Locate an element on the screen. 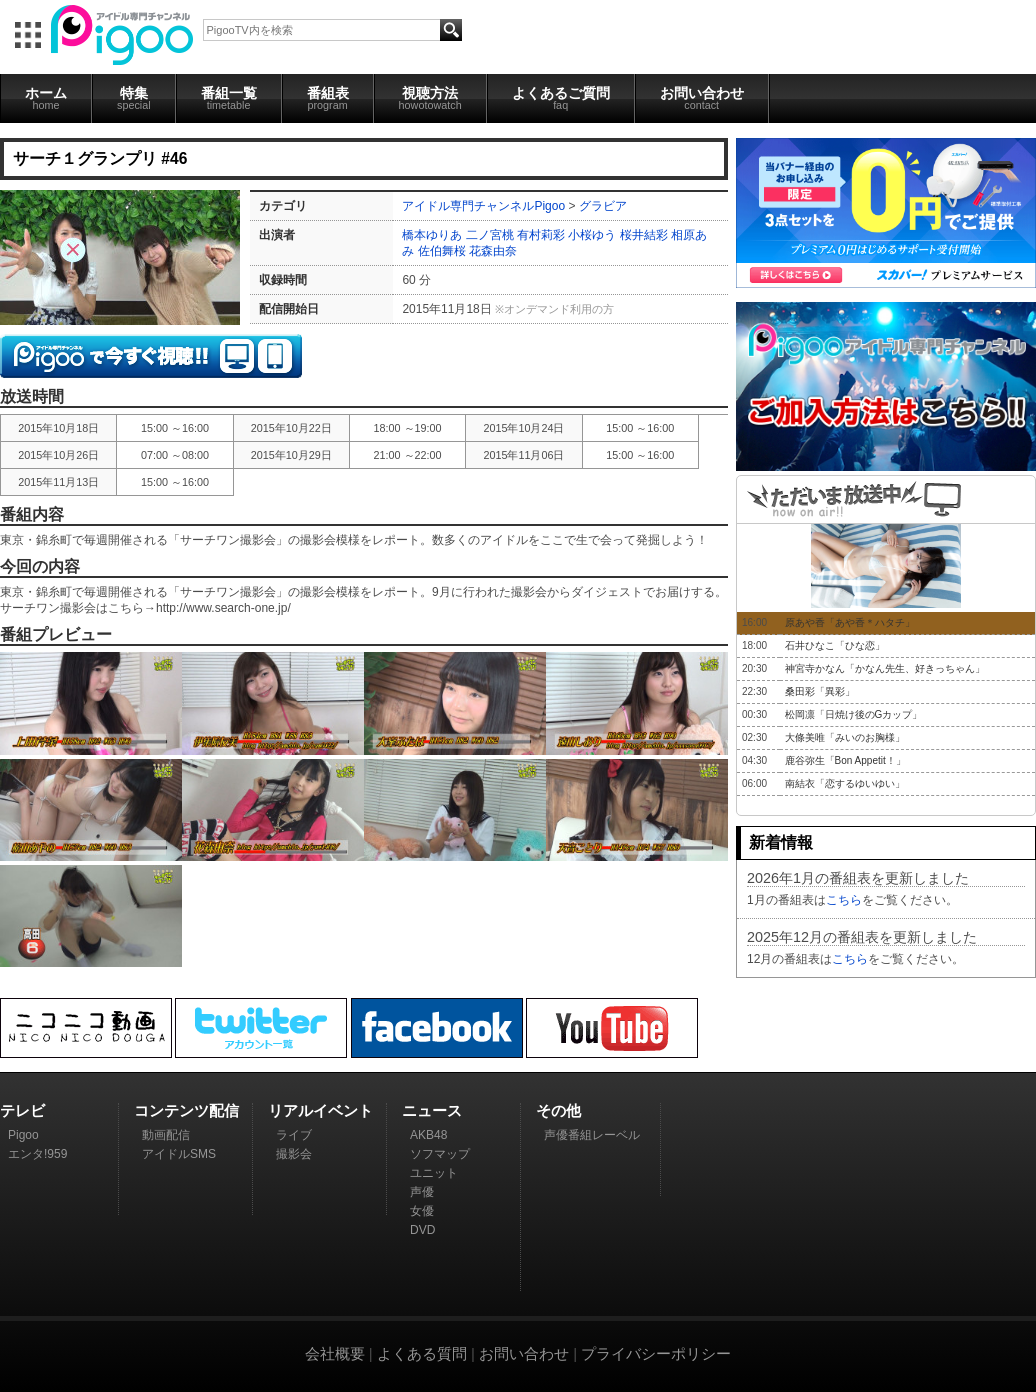 The height and width of the screenshot is (1392, 1036). Pigoo is located at coordinates (23, 1135).